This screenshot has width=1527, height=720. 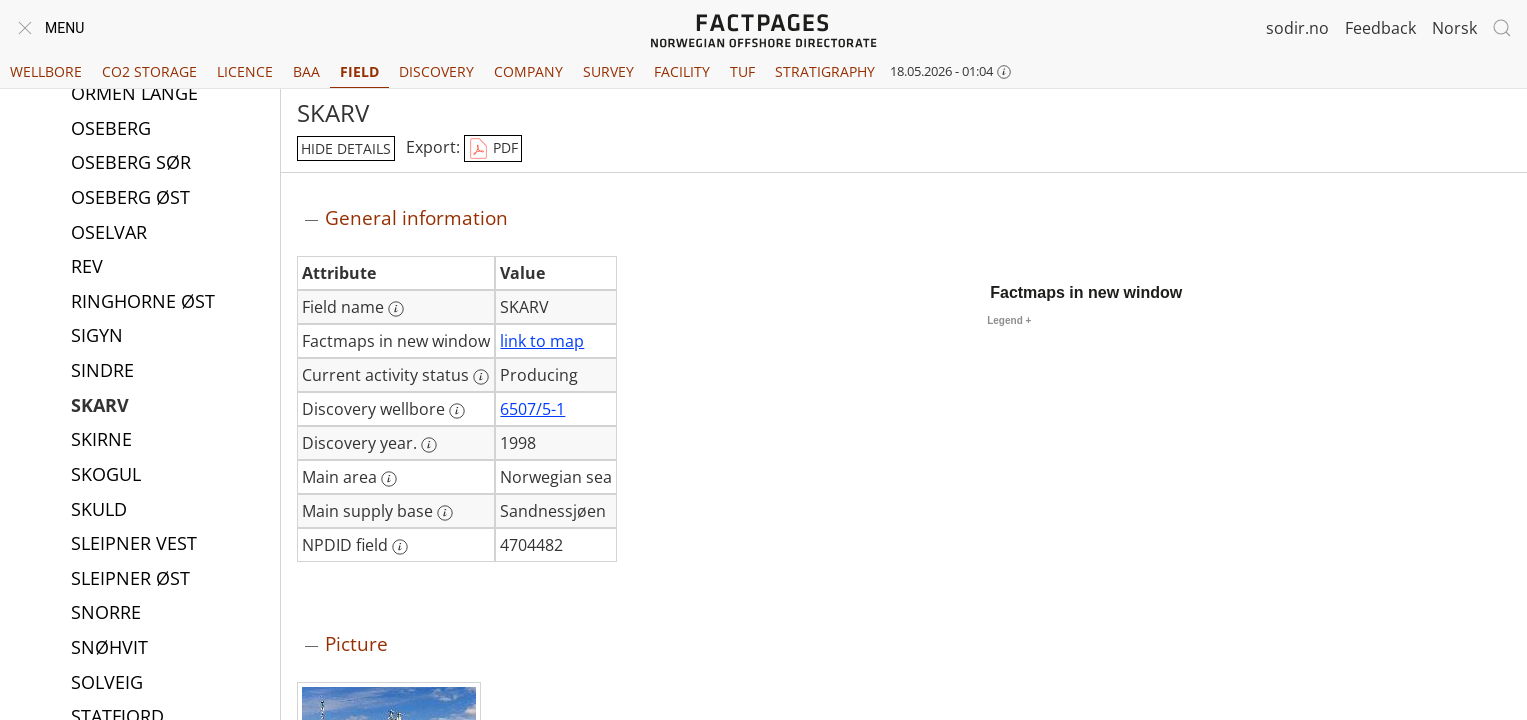 What do you see at coordinates (97, 337) in the screenshot?
I see `SIGYN` at bounding box center [97, 337].